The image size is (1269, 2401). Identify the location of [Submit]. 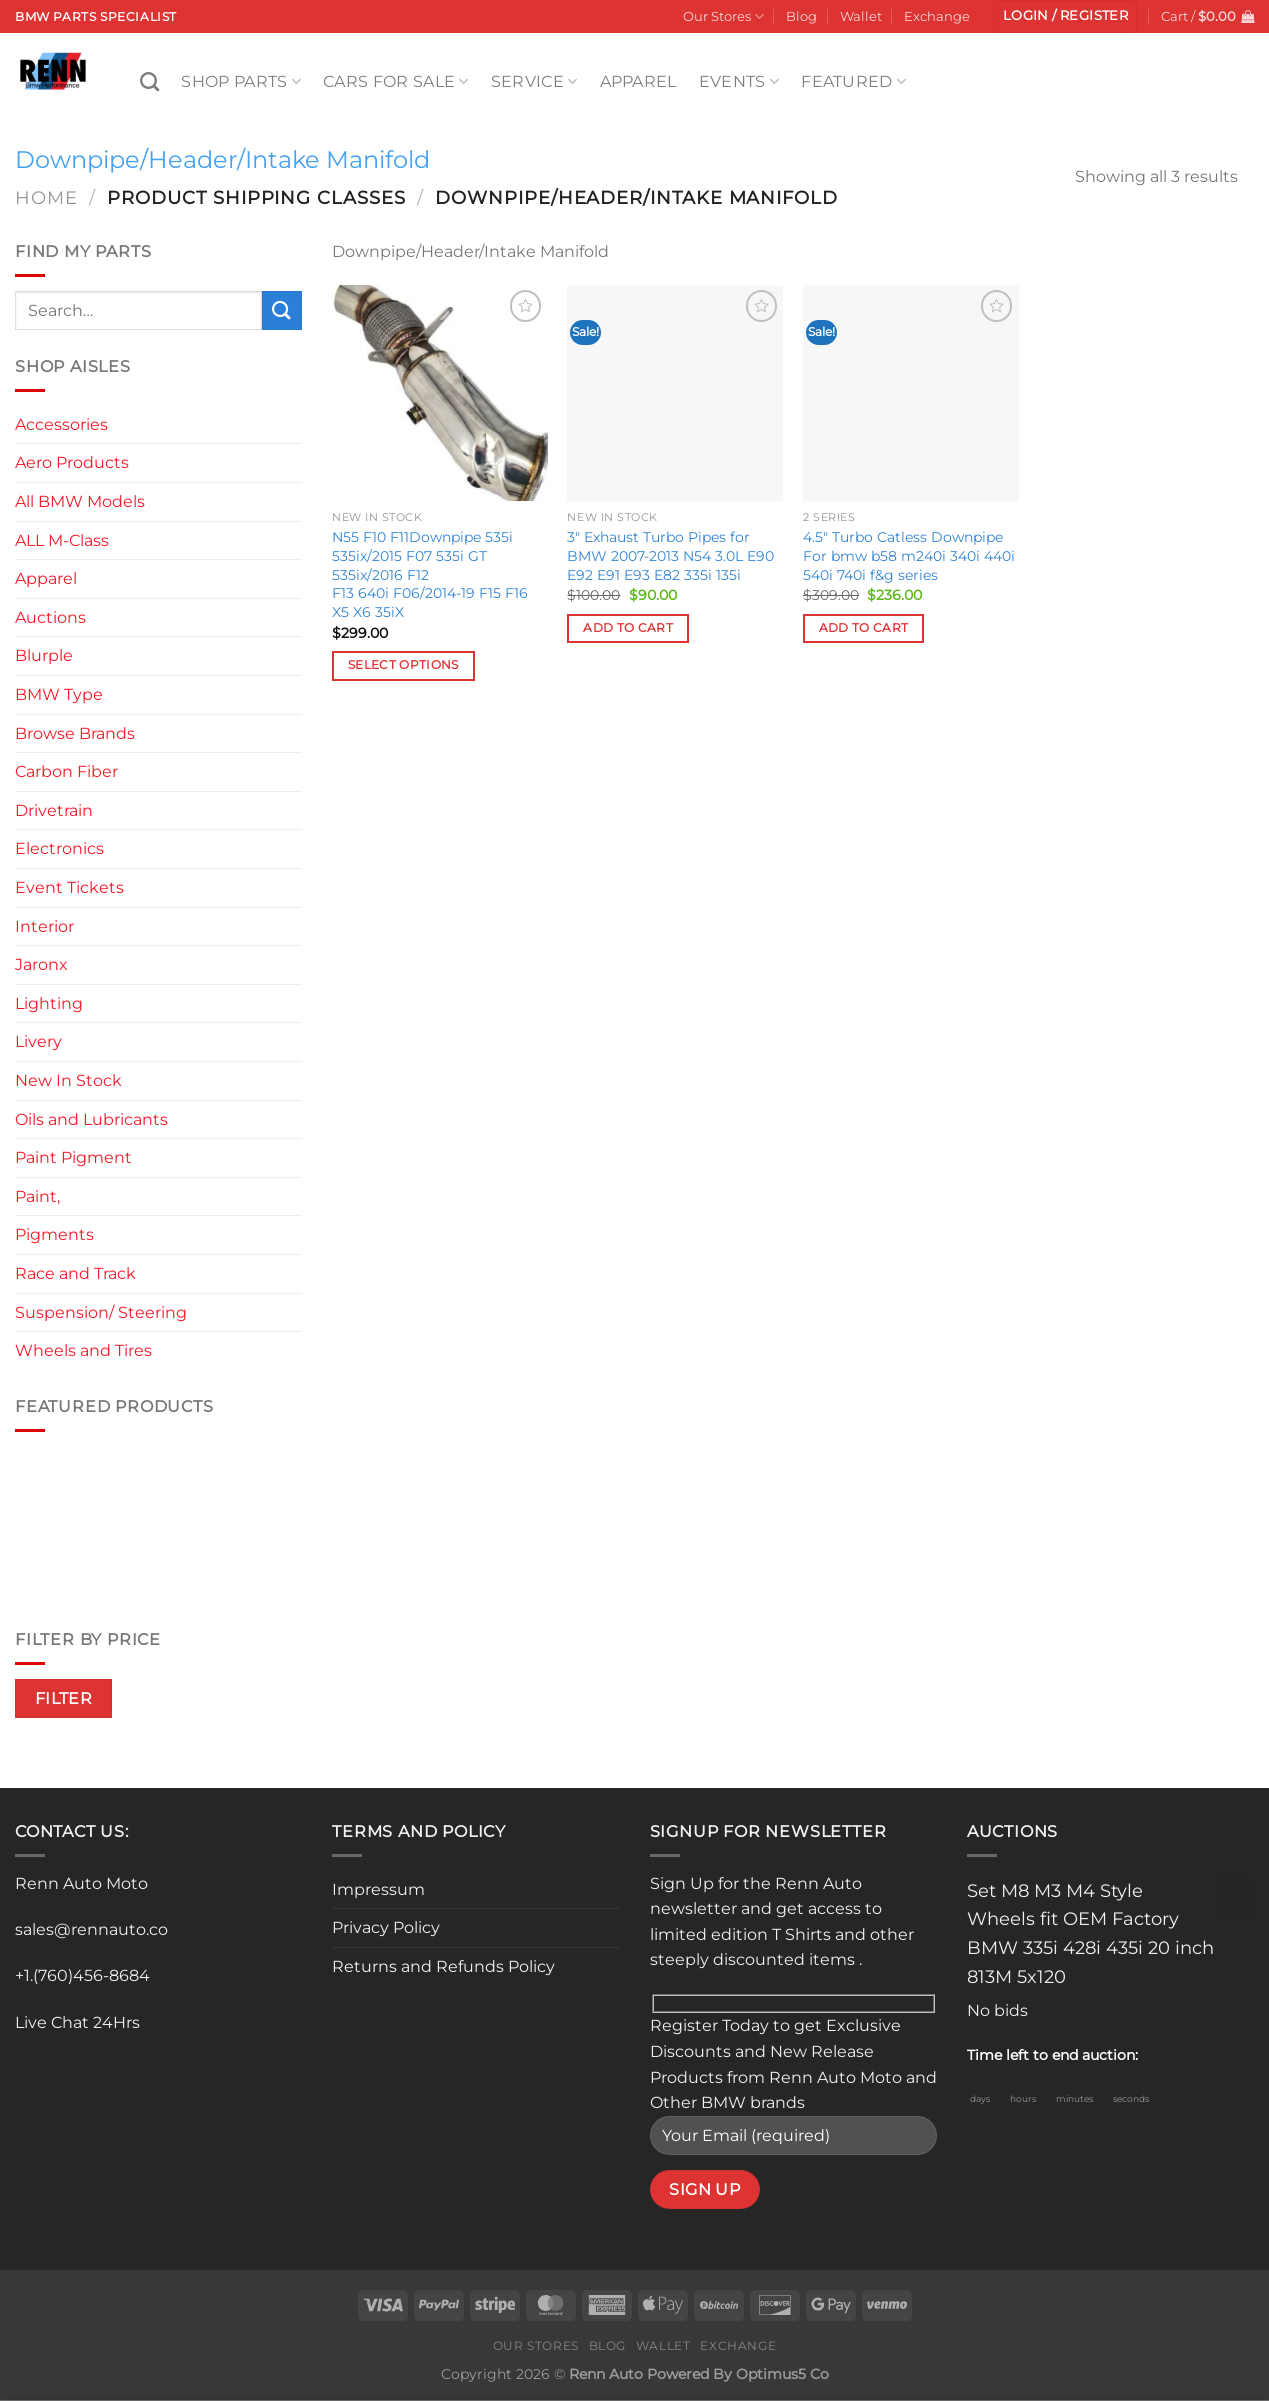
(282, 310).